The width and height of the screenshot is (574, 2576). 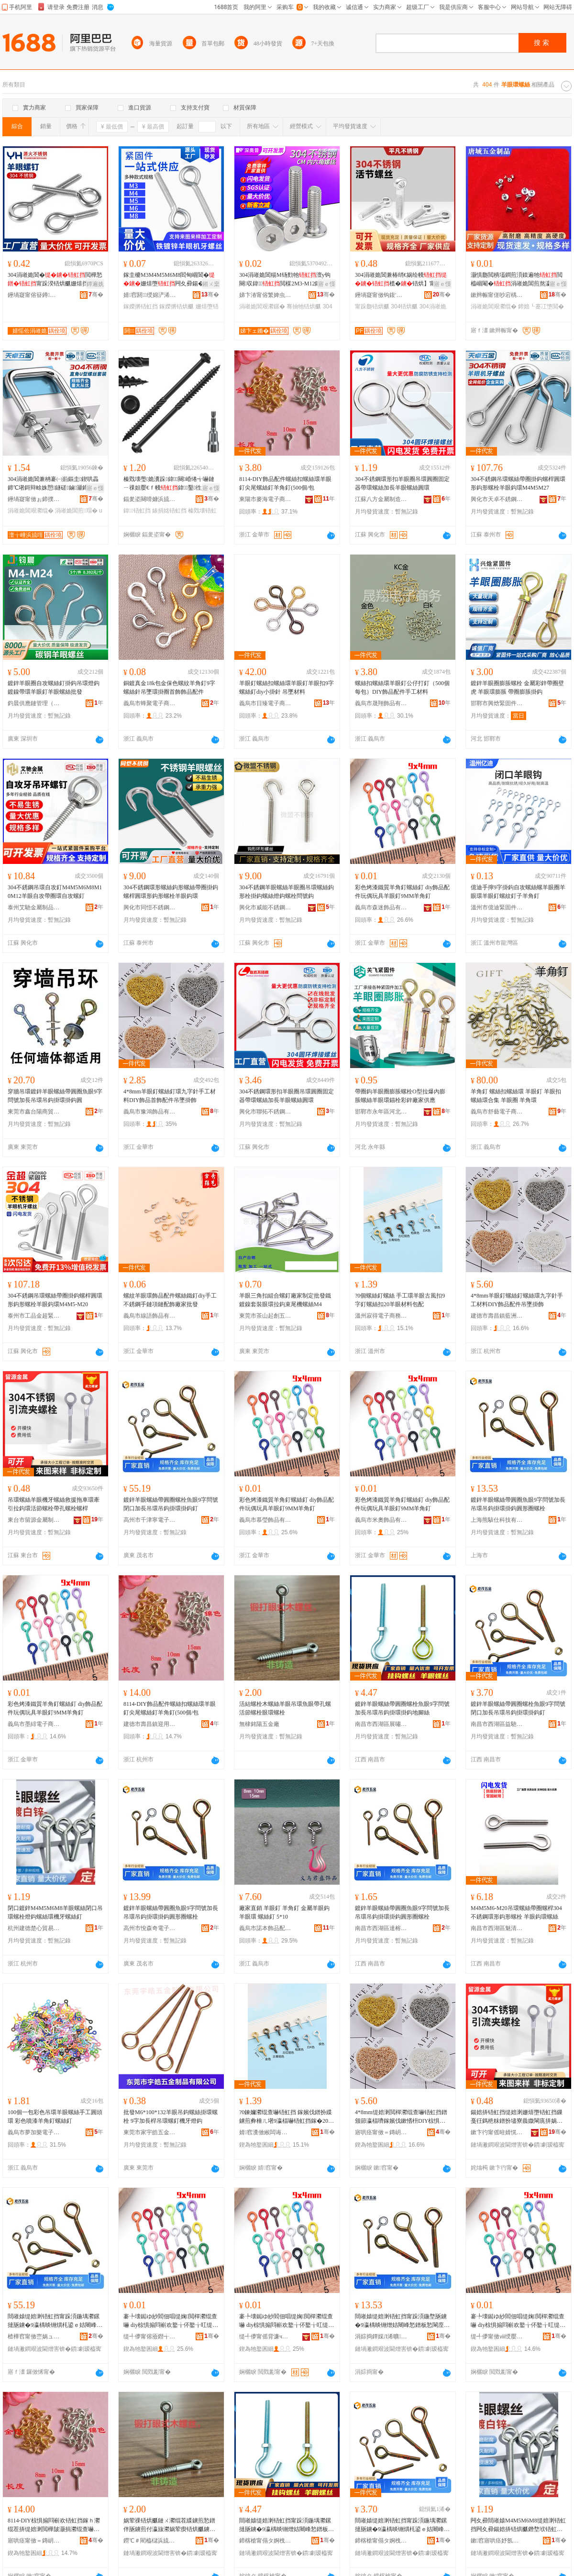 What do you see at coordinates (265, 2132) in the screenshot?
I see `婧窞瀵傚緱闆诲瓙鍟嗗嫏鏈夐檺鍏徃` at bounding box center [265, 2132].